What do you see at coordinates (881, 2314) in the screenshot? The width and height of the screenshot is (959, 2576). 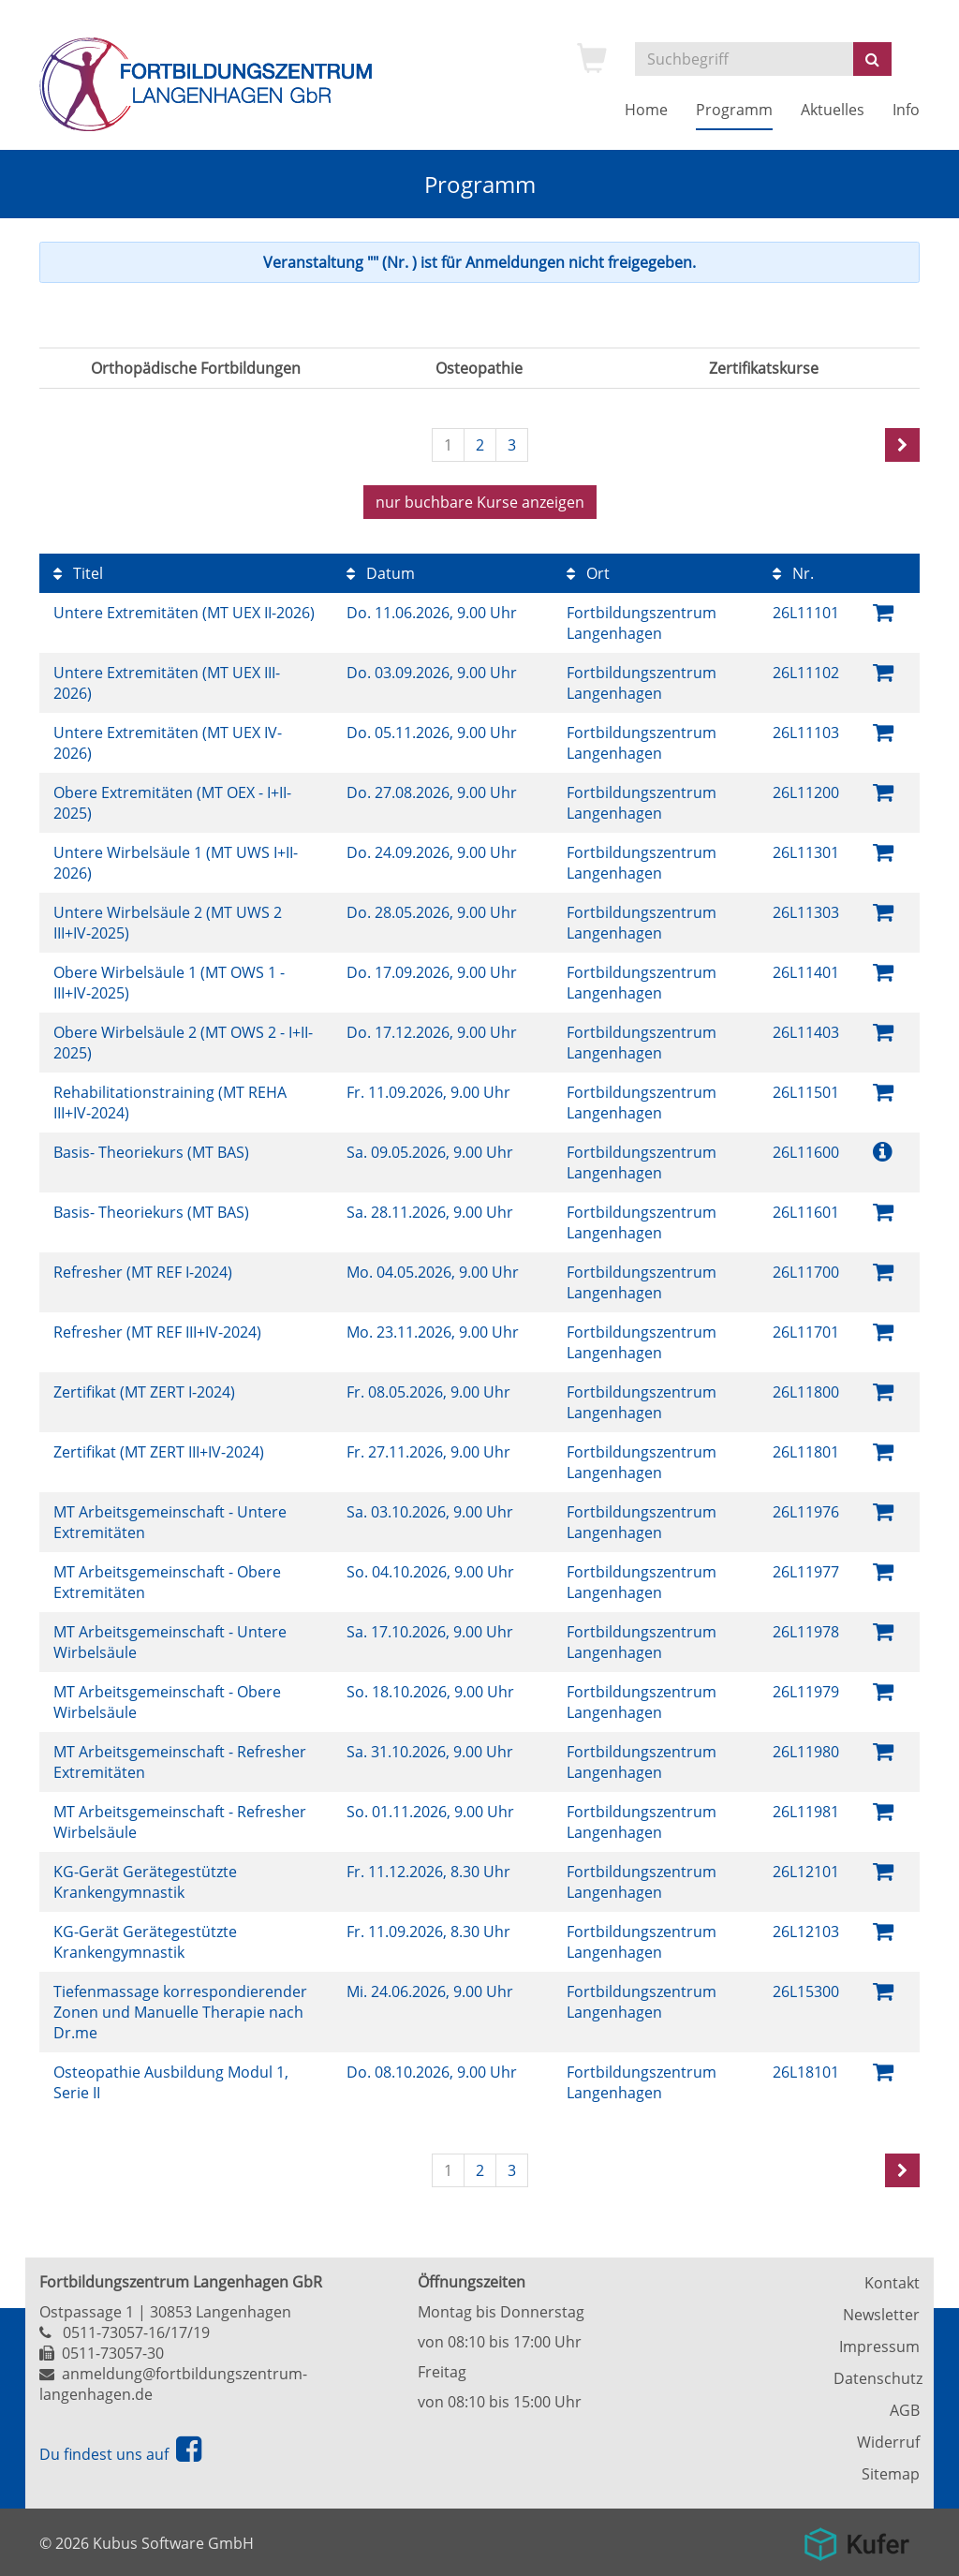 I see `Newsletter` at bounding box center [881, 2314].